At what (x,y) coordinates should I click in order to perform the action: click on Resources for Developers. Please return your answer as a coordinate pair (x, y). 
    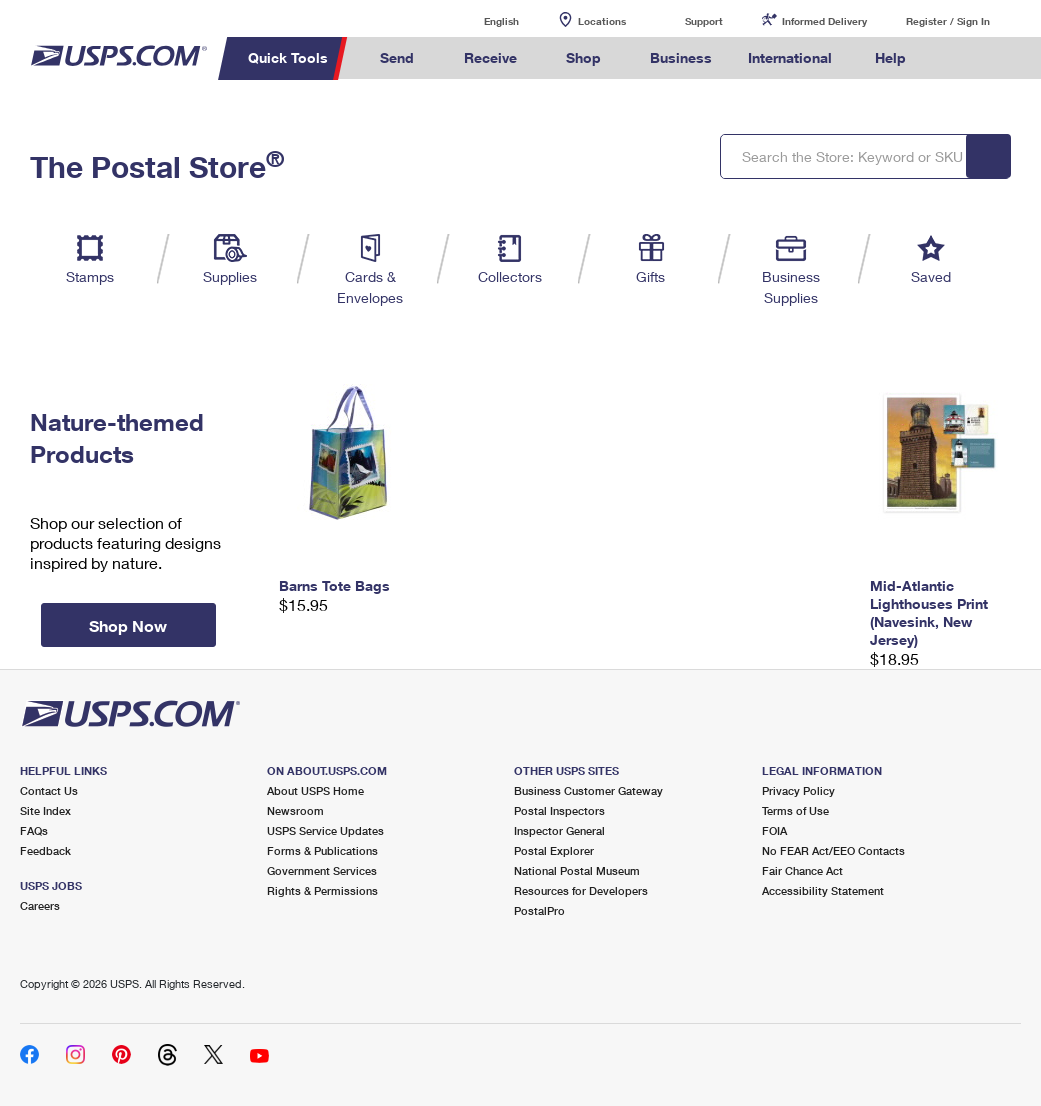
    Looking at the image, I should click on (581, 890).